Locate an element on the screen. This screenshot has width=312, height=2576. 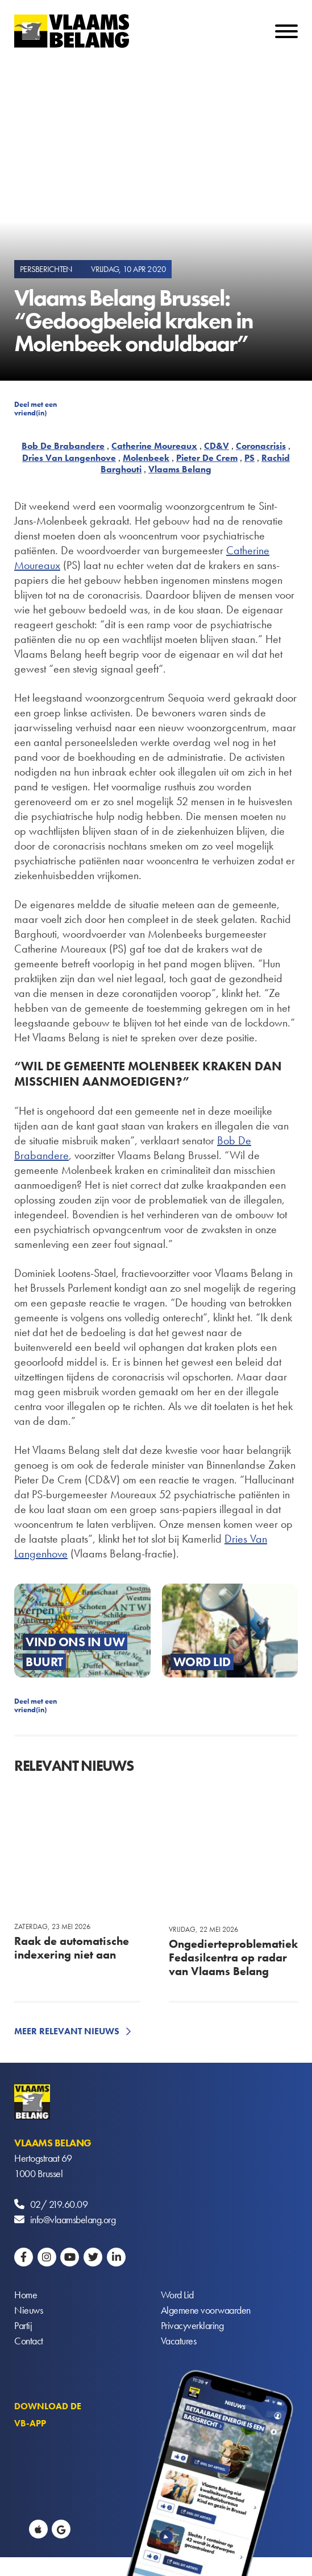
Molenbeek is located at coordinates (146, 458).